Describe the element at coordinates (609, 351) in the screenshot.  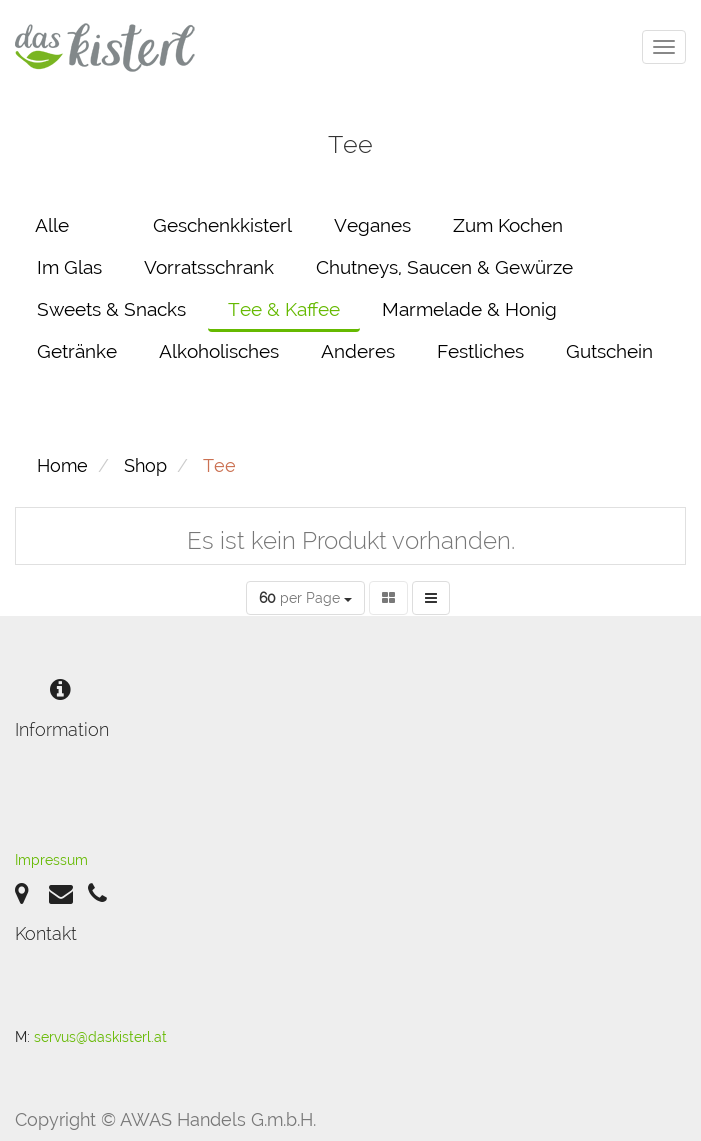
I see `Gutschein` at that location.